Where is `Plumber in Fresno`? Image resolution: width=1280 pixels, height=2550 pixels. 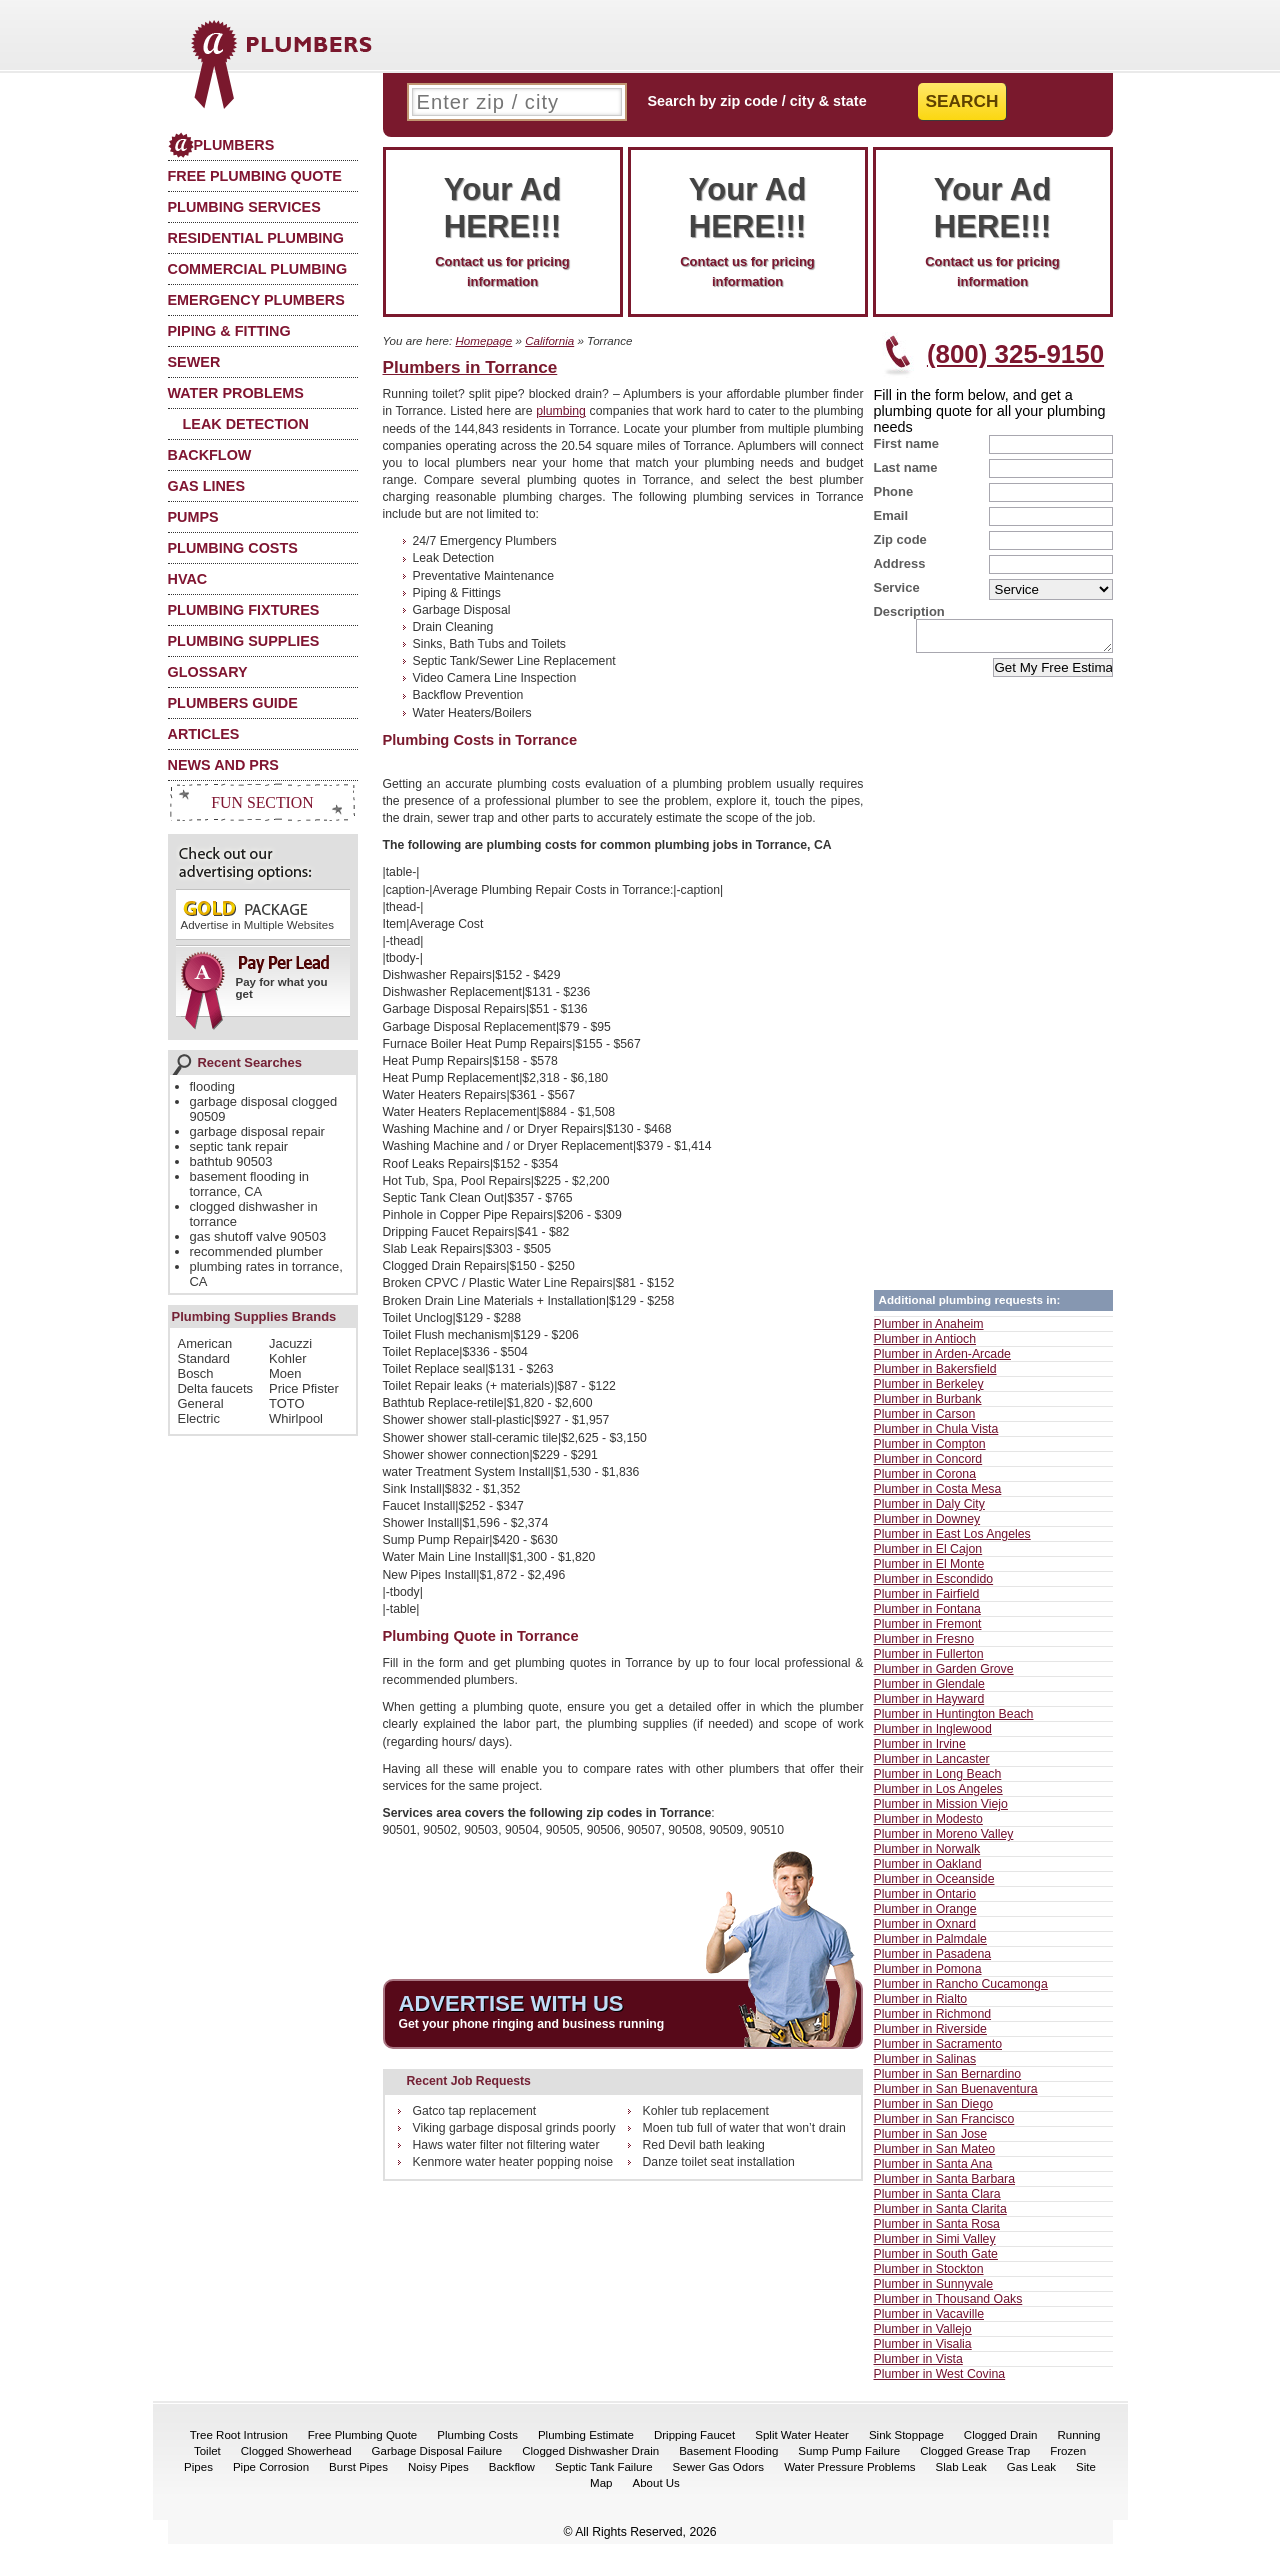 Plumber in Fresno is located at coordinates (924, 1645).